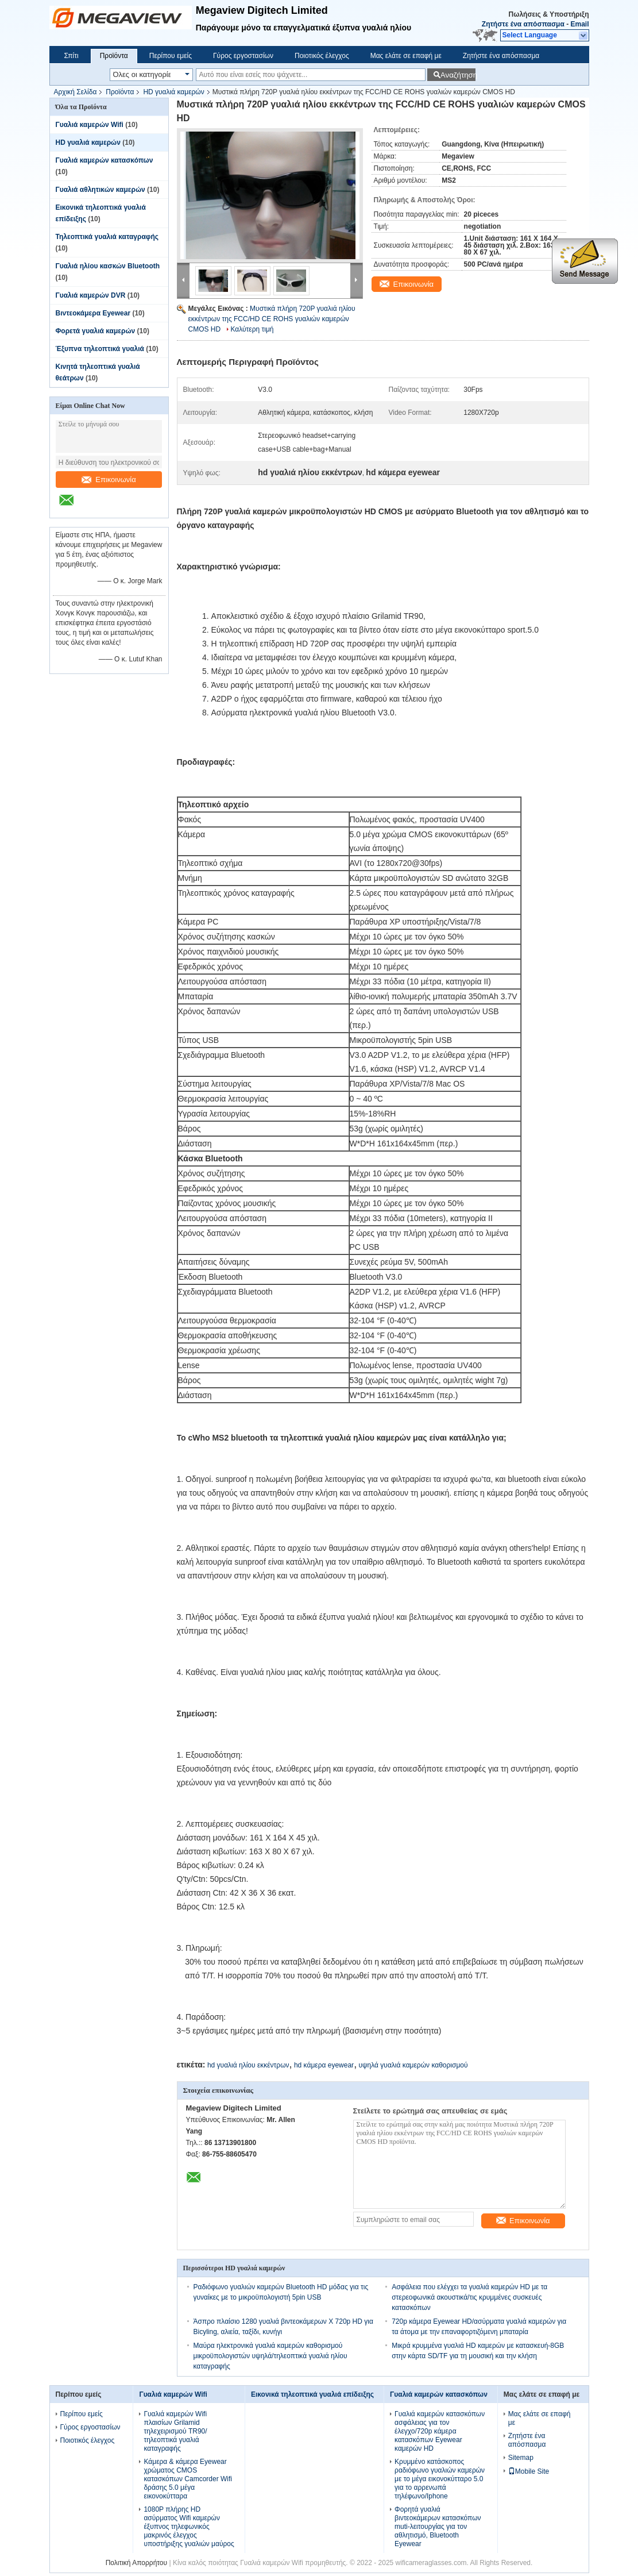 The height and width of the screenshot is (2576, 638). Describe the element at coordinates (91, 295) in the screenshot. I see `Γυαλιά καμερών DVR` at that location.